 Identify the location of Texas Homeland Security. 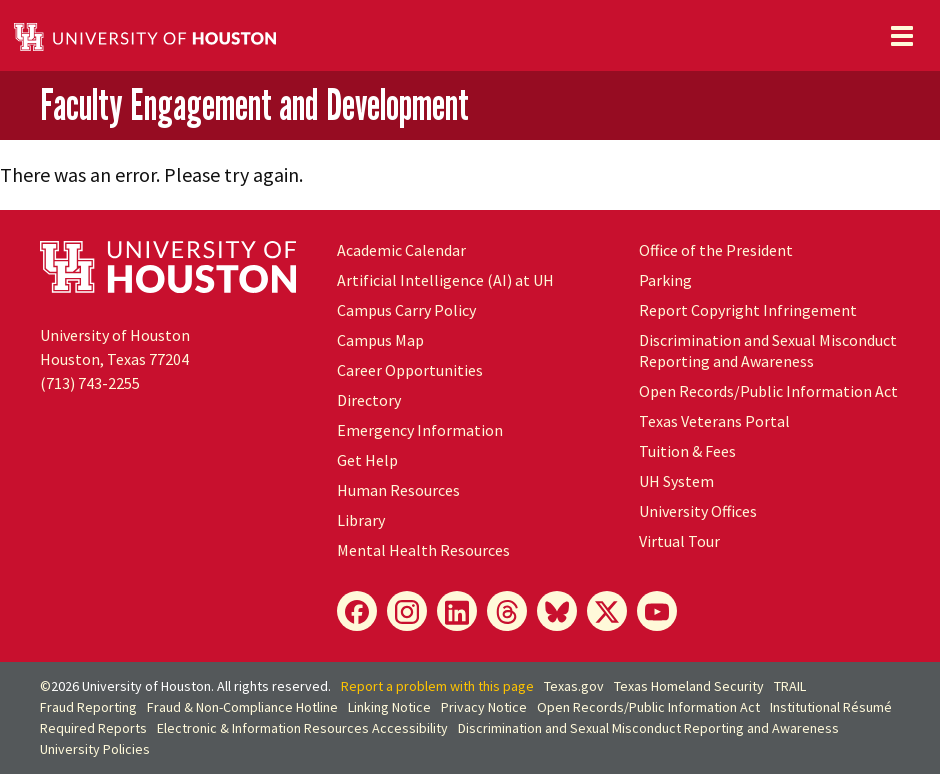
(689, 686).